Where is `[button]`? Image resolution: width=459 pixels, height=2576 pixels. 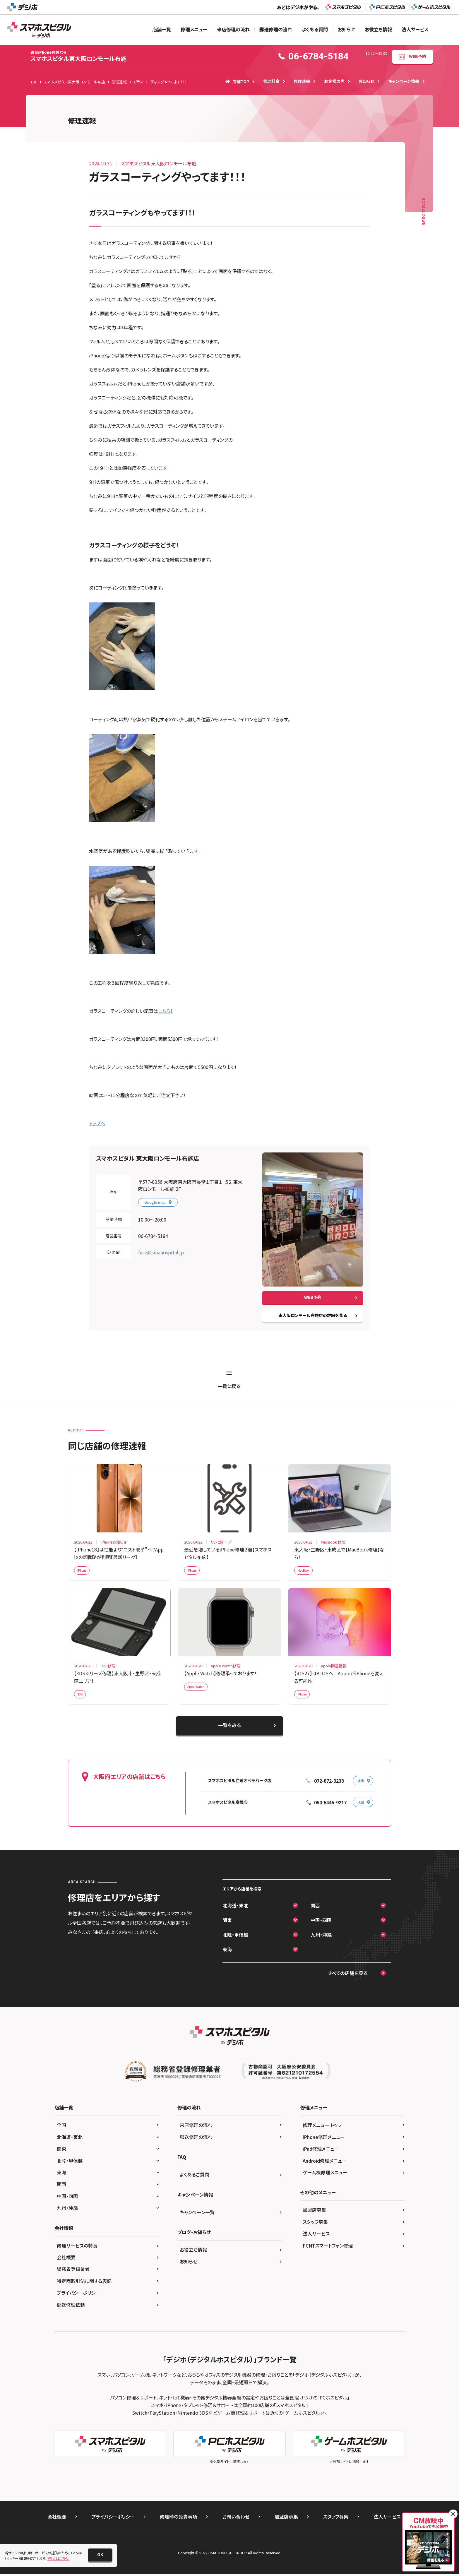
[button] is located at coordinates (100, 2554).